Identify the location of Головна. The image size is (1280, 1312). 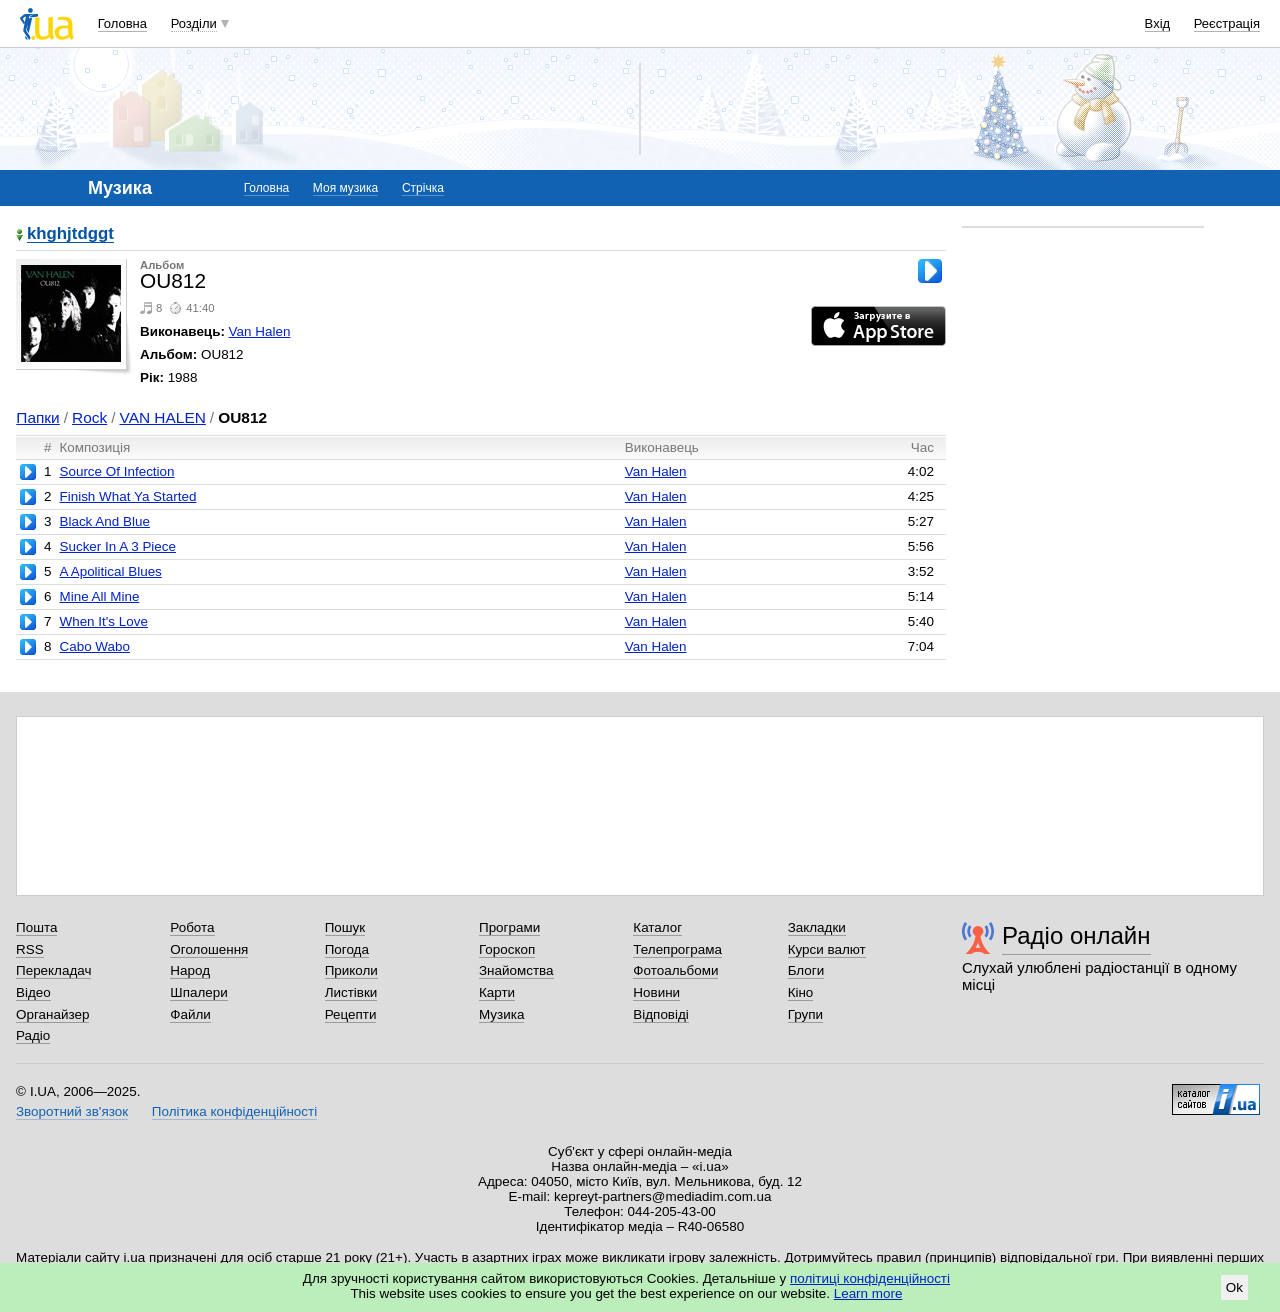
(122, 23).